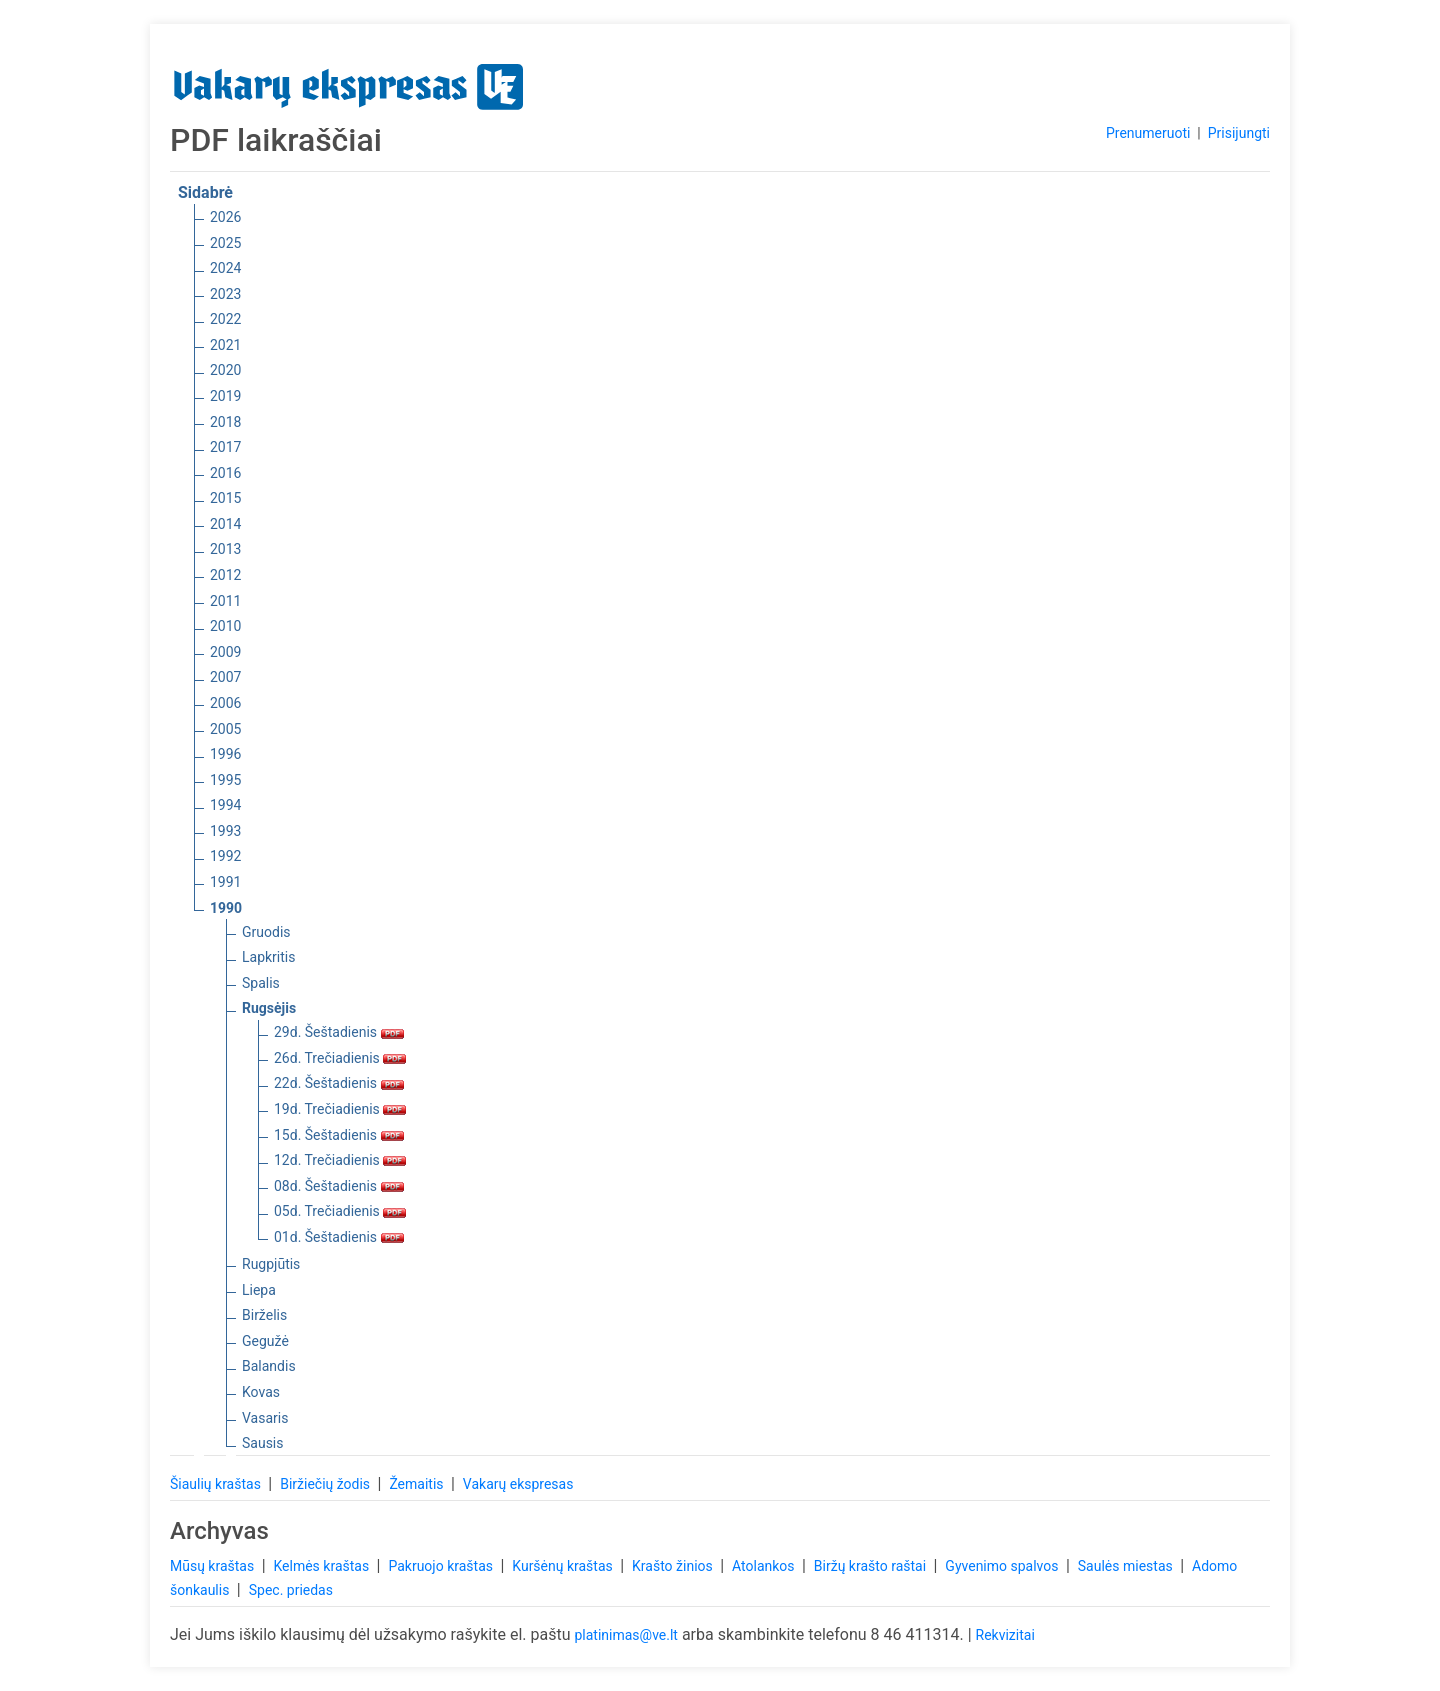 The width and height of the screenshot is (1440, 1691). Describe the element at coordinates (265, 1341) in the screenshot. I see `Gegužė` at that location.